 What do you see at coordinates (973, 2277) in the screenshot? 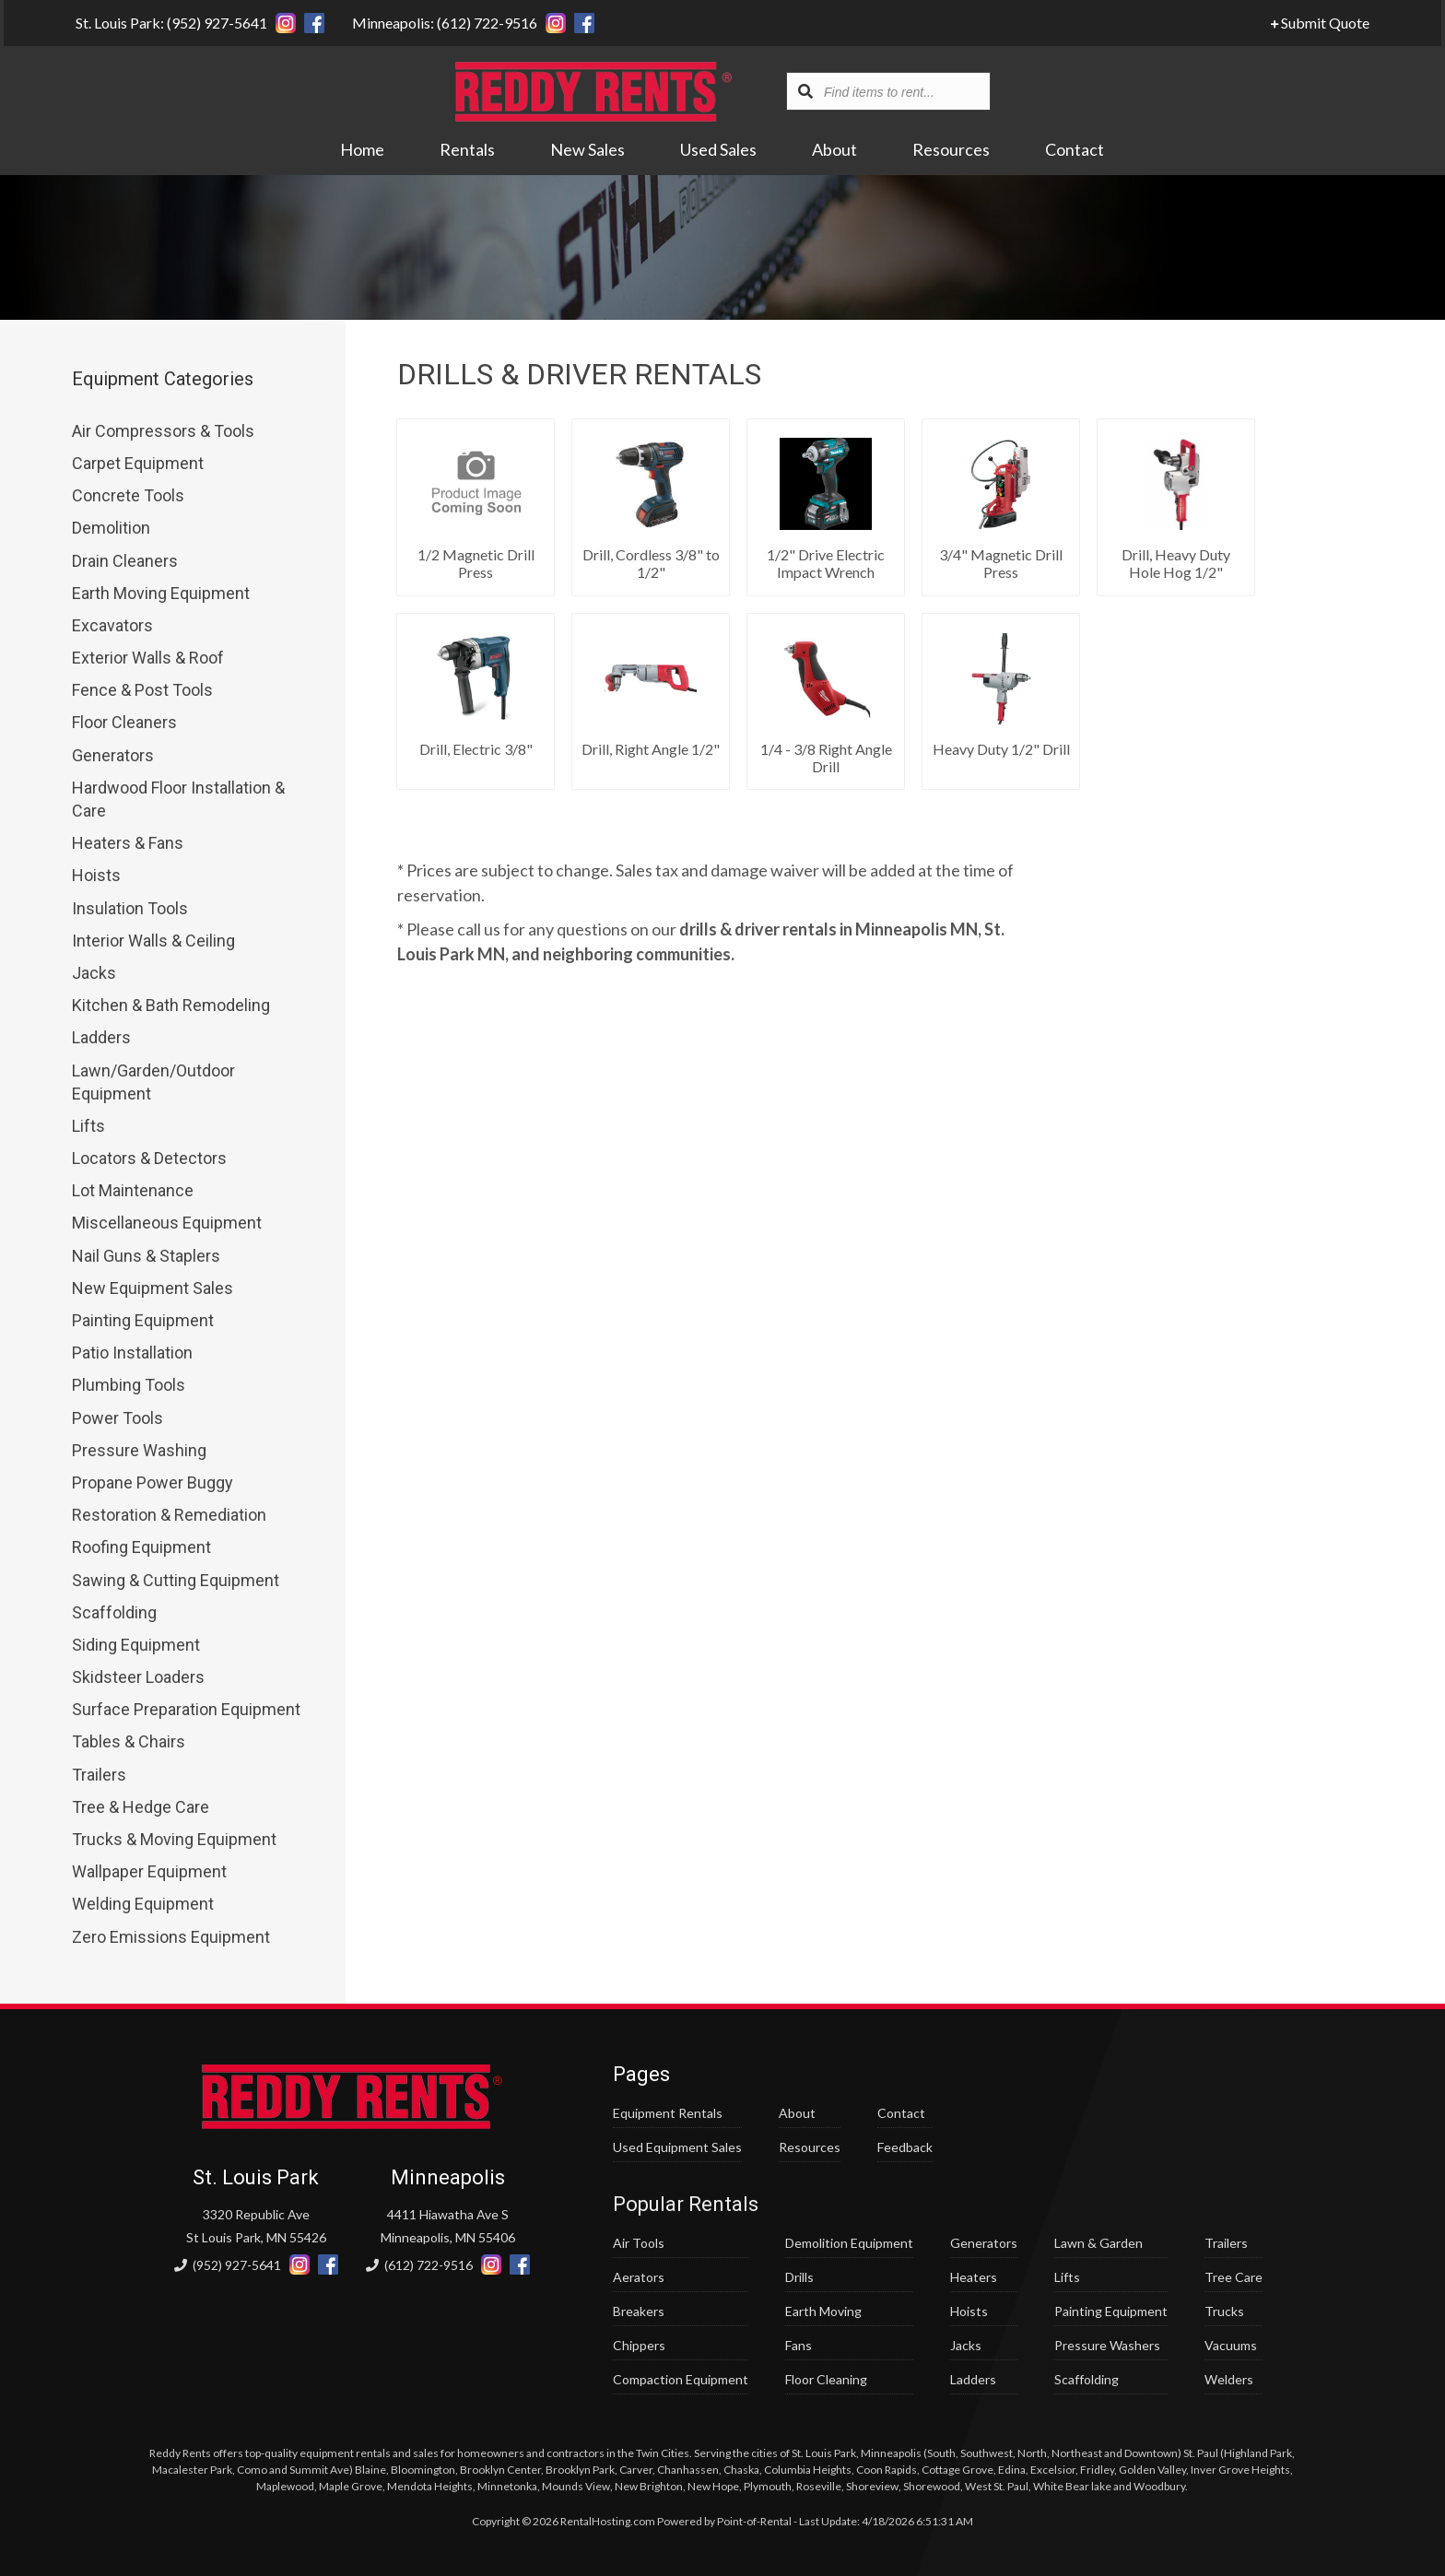
I see `Heaters` at bounding box center [973, 2277].